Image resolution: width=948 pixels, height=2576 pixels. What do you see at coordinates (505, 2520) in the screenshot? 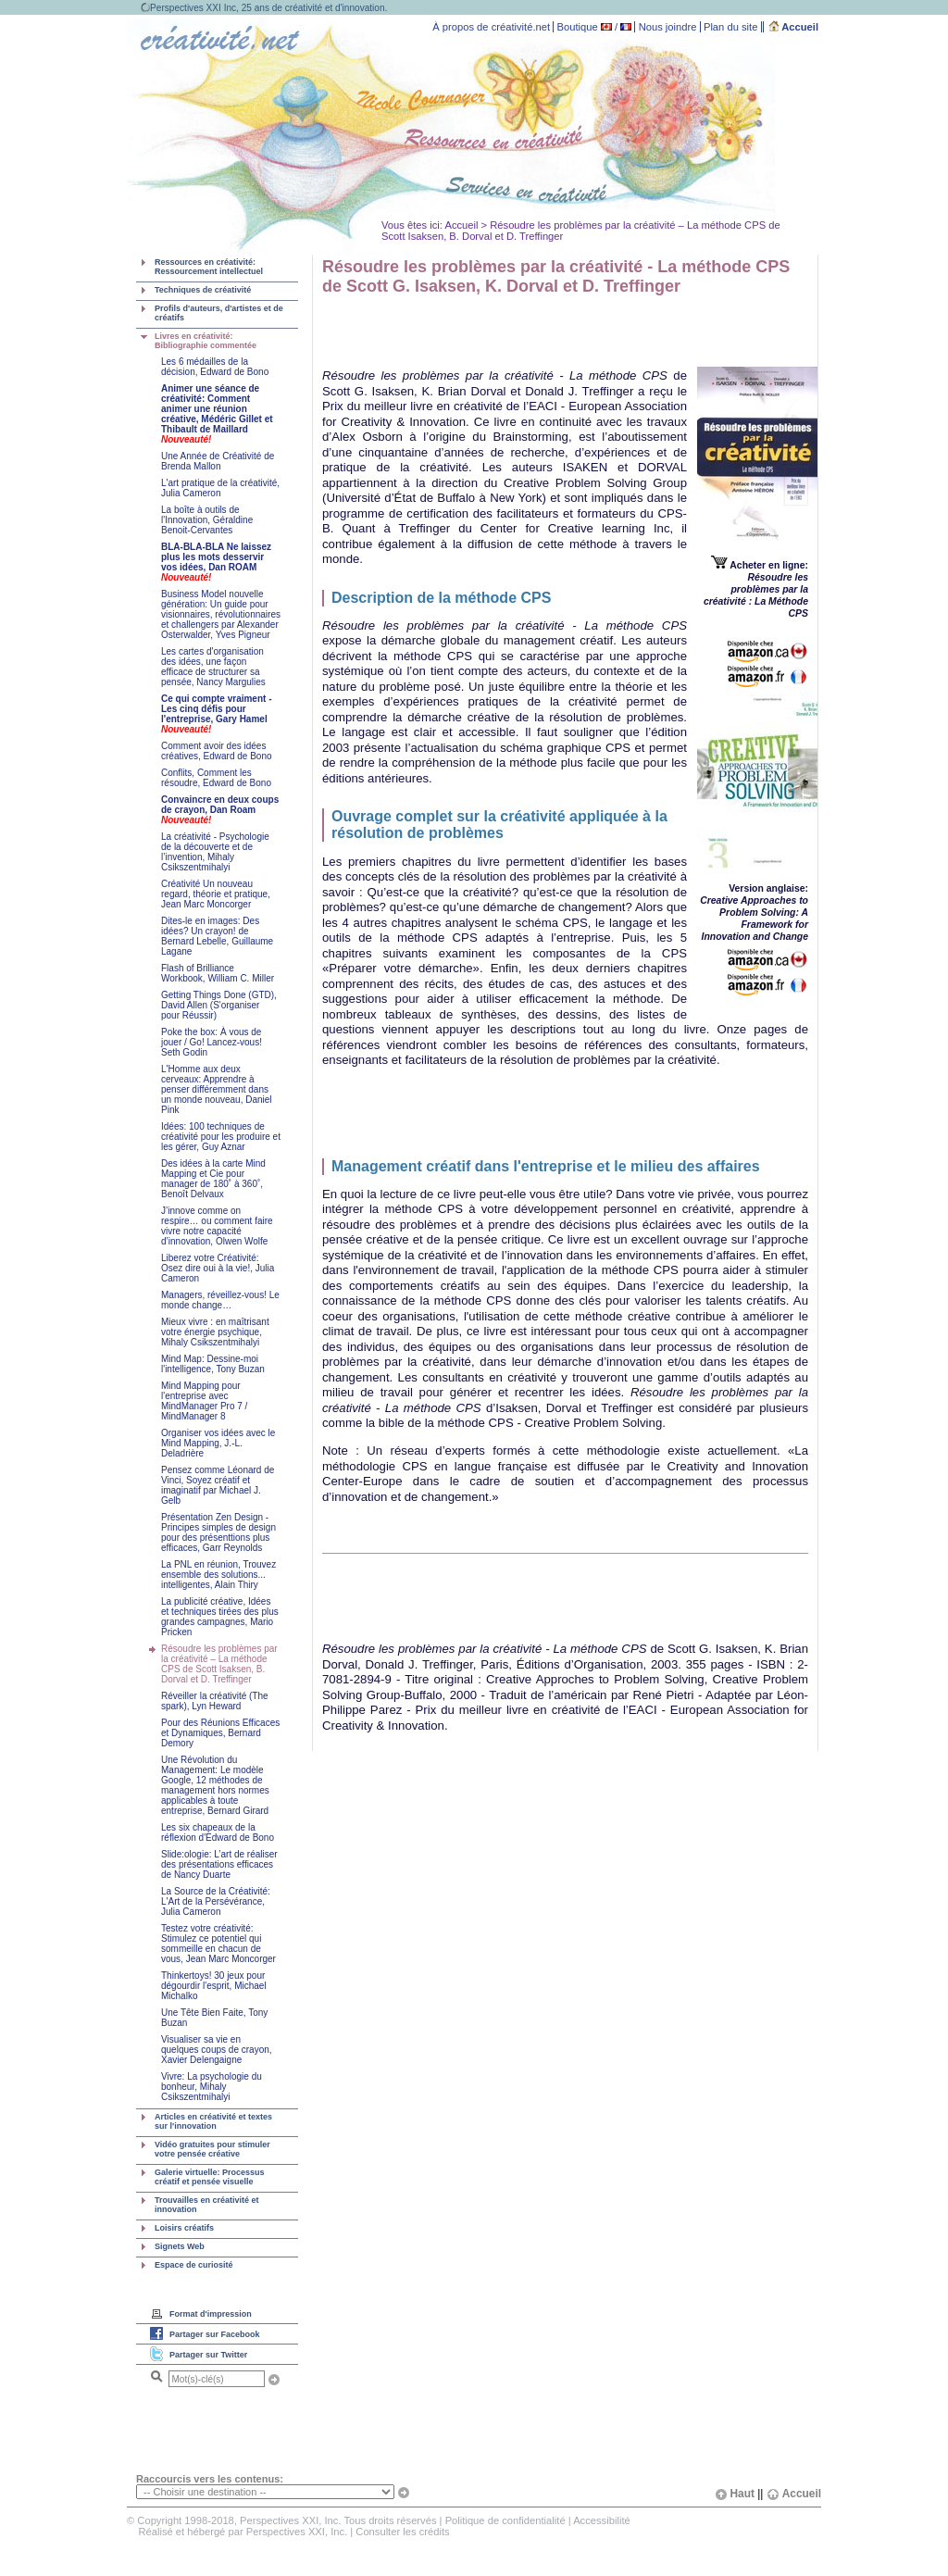
I see `Politique de confidentialité` at bounding box center [505, 2520].